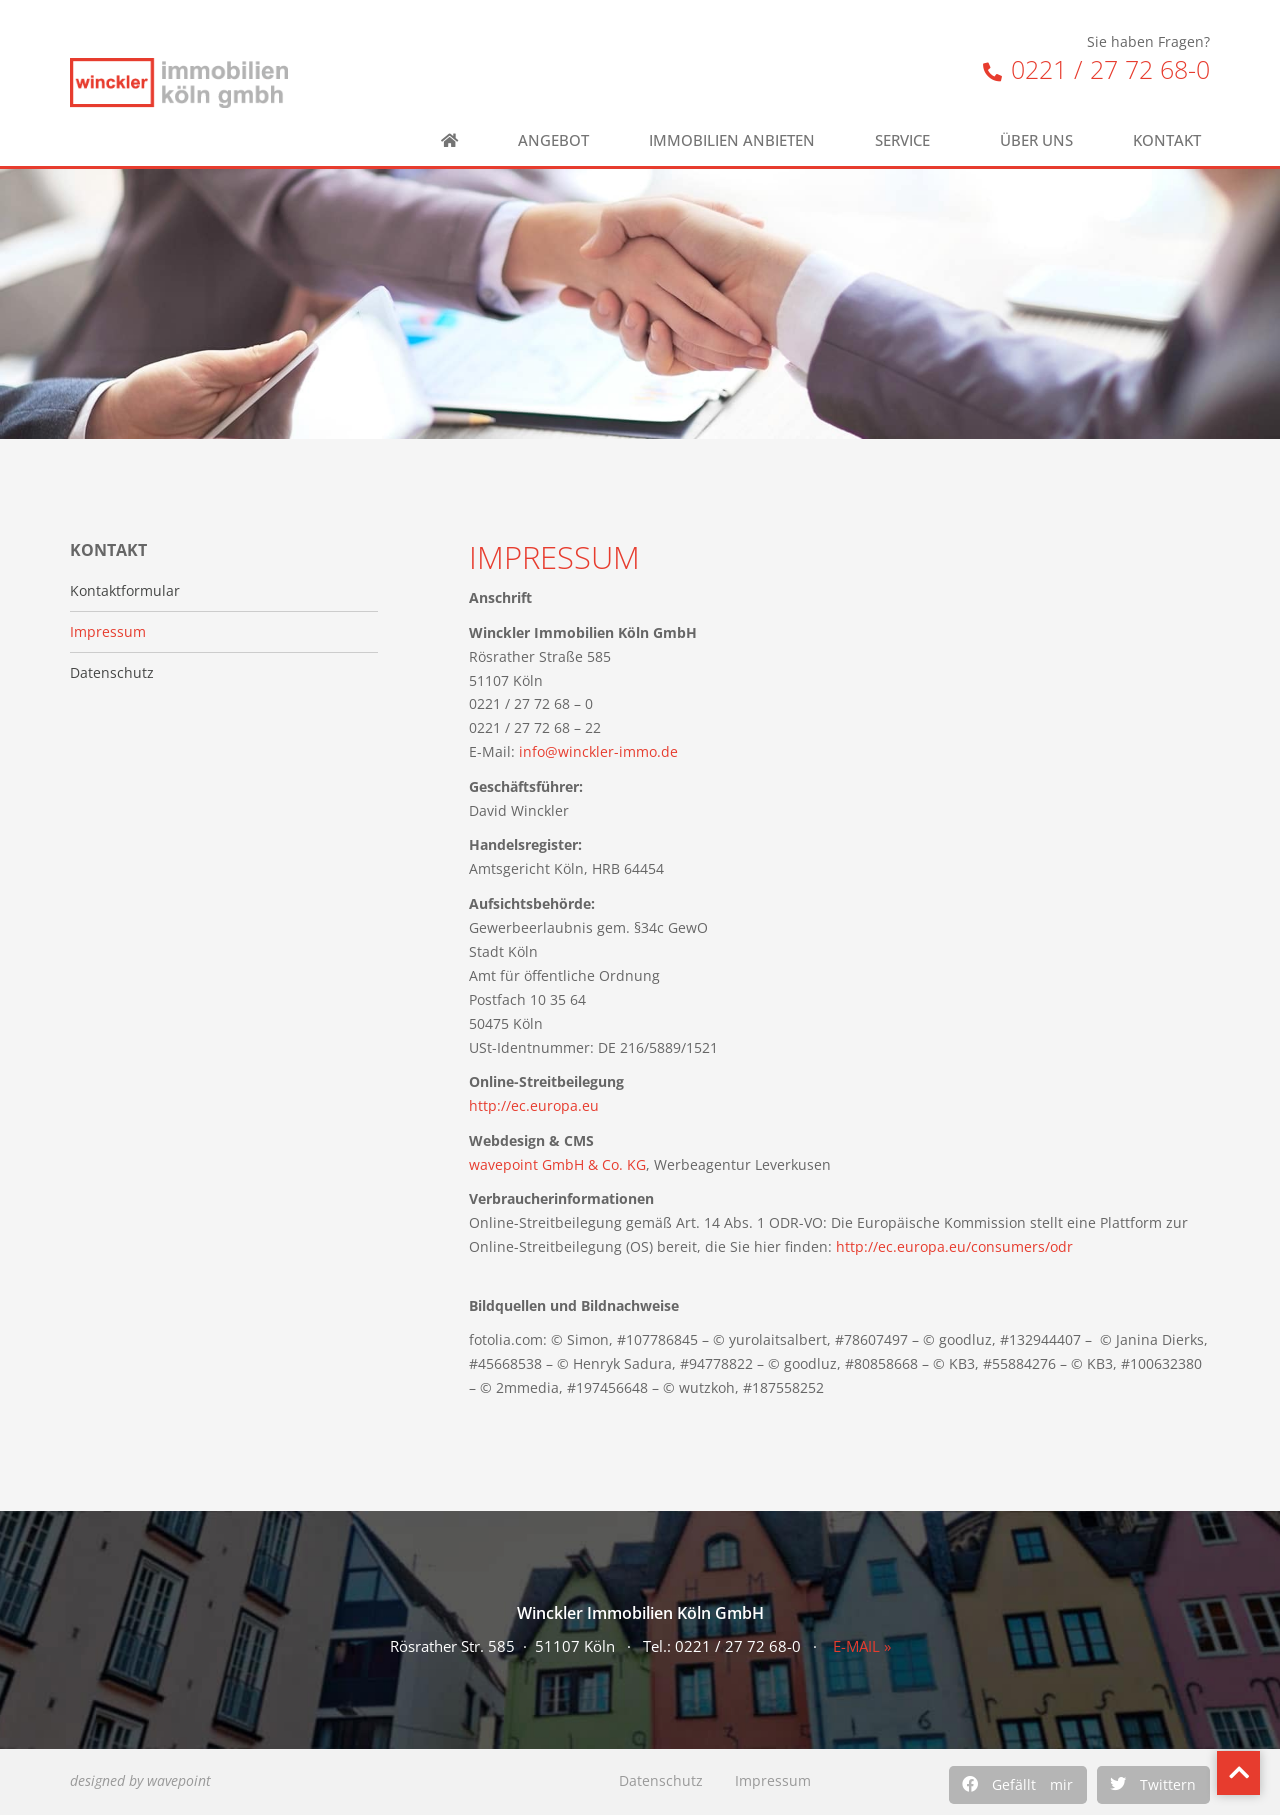  I want to click on designed by wavepoint, so click(140, 1780).